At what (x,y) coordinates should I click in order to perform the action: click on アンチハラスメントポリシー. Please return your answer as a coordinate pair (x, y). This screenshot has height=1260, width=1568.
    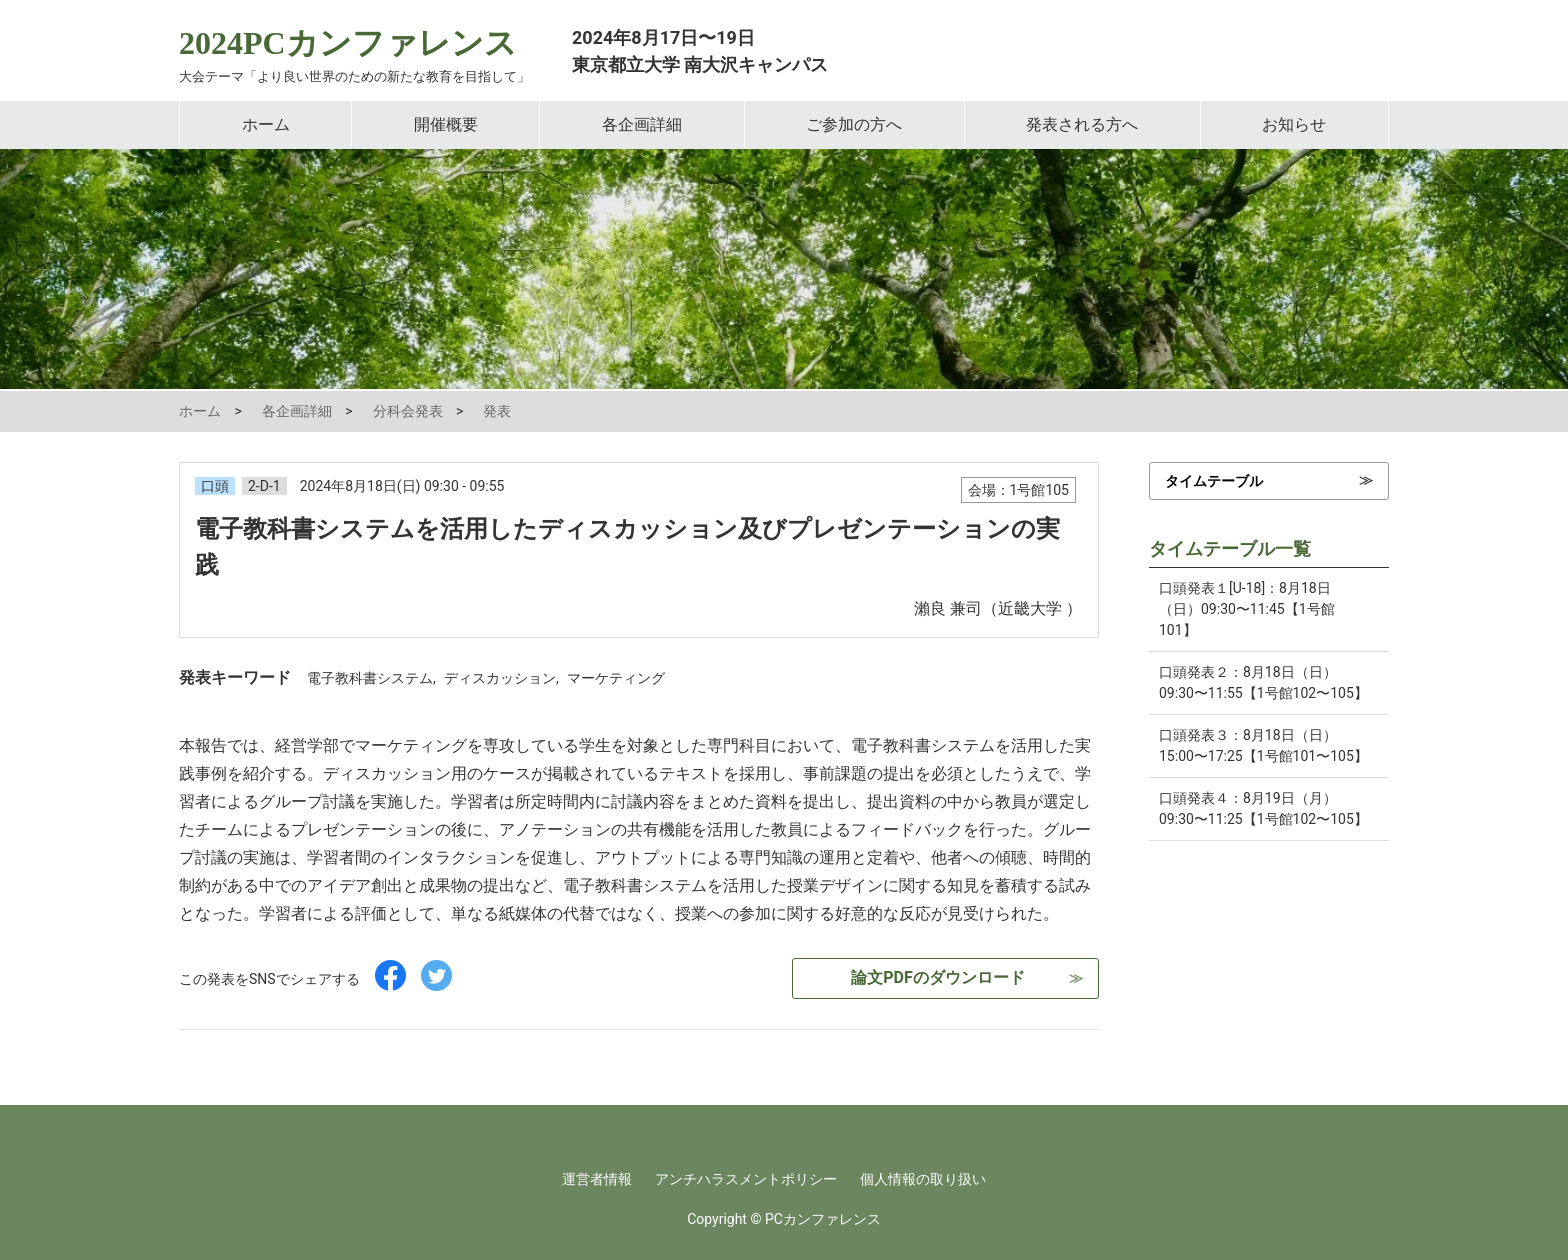
    Looking at the image, I should click on (746, 1179).